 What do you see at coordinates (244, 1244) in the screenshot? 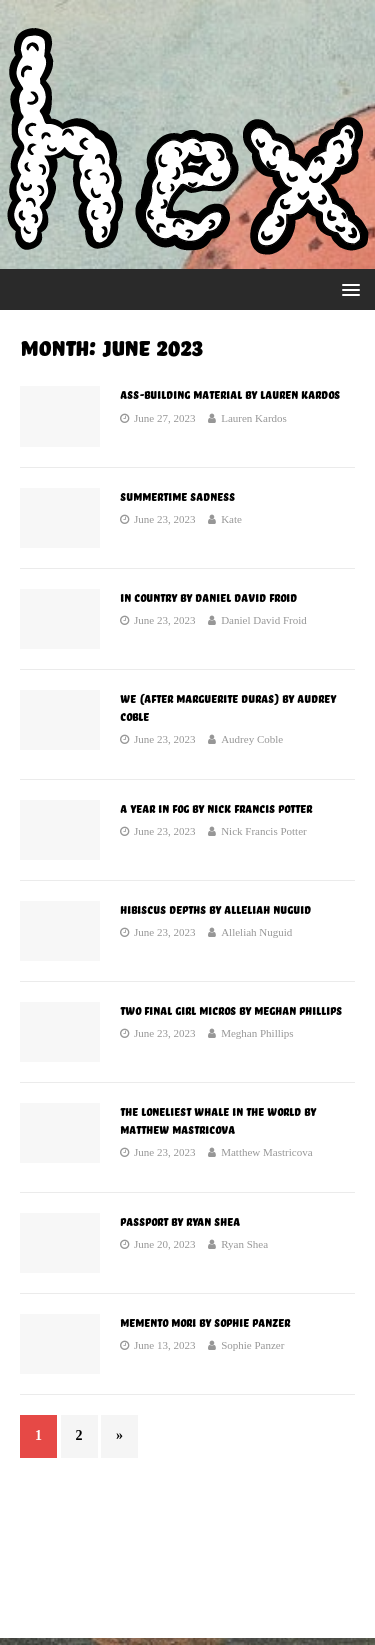
I see `Ryan Shea` at bounding box center [244, 1244].